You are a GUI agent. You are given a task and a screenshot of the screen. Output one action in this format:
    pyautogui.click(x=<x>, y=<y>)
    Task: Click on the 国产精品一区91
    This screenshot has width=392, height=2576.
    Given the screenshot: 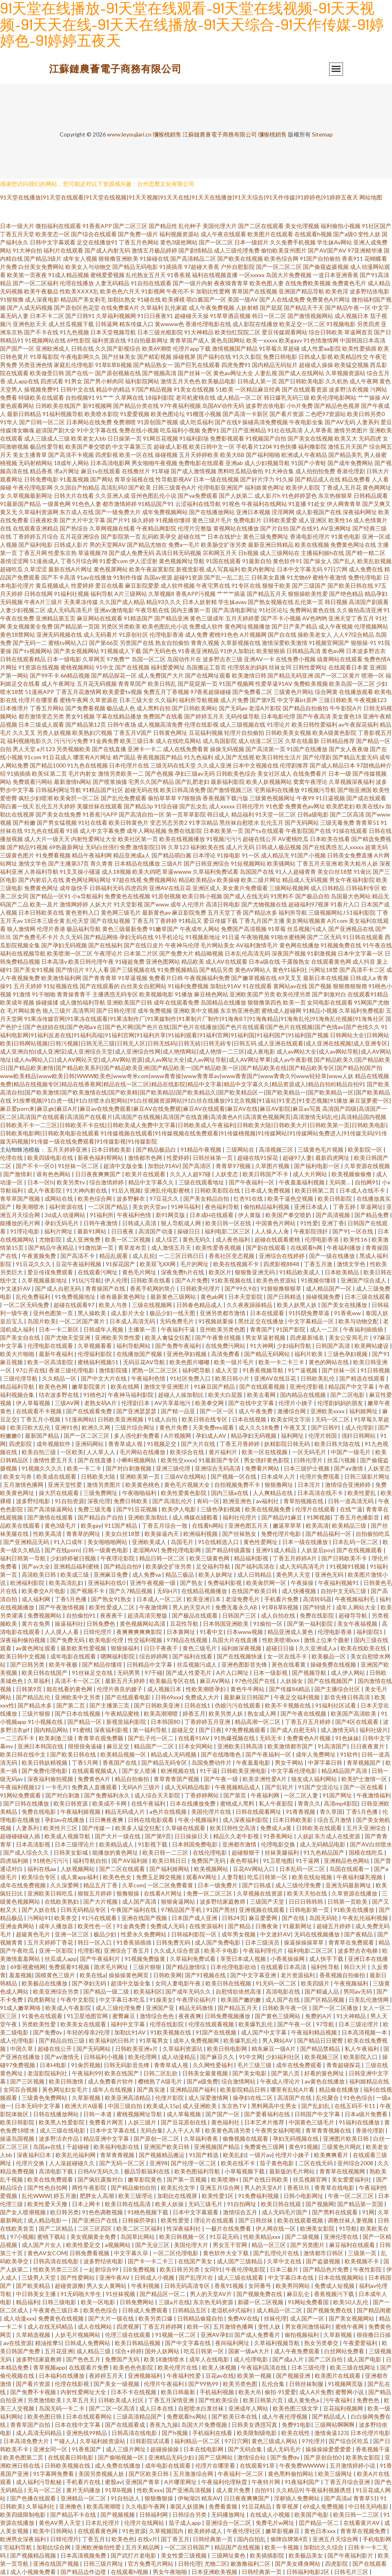 What is the action you would take?
    pyautogui.click(x=50, y=896)
    